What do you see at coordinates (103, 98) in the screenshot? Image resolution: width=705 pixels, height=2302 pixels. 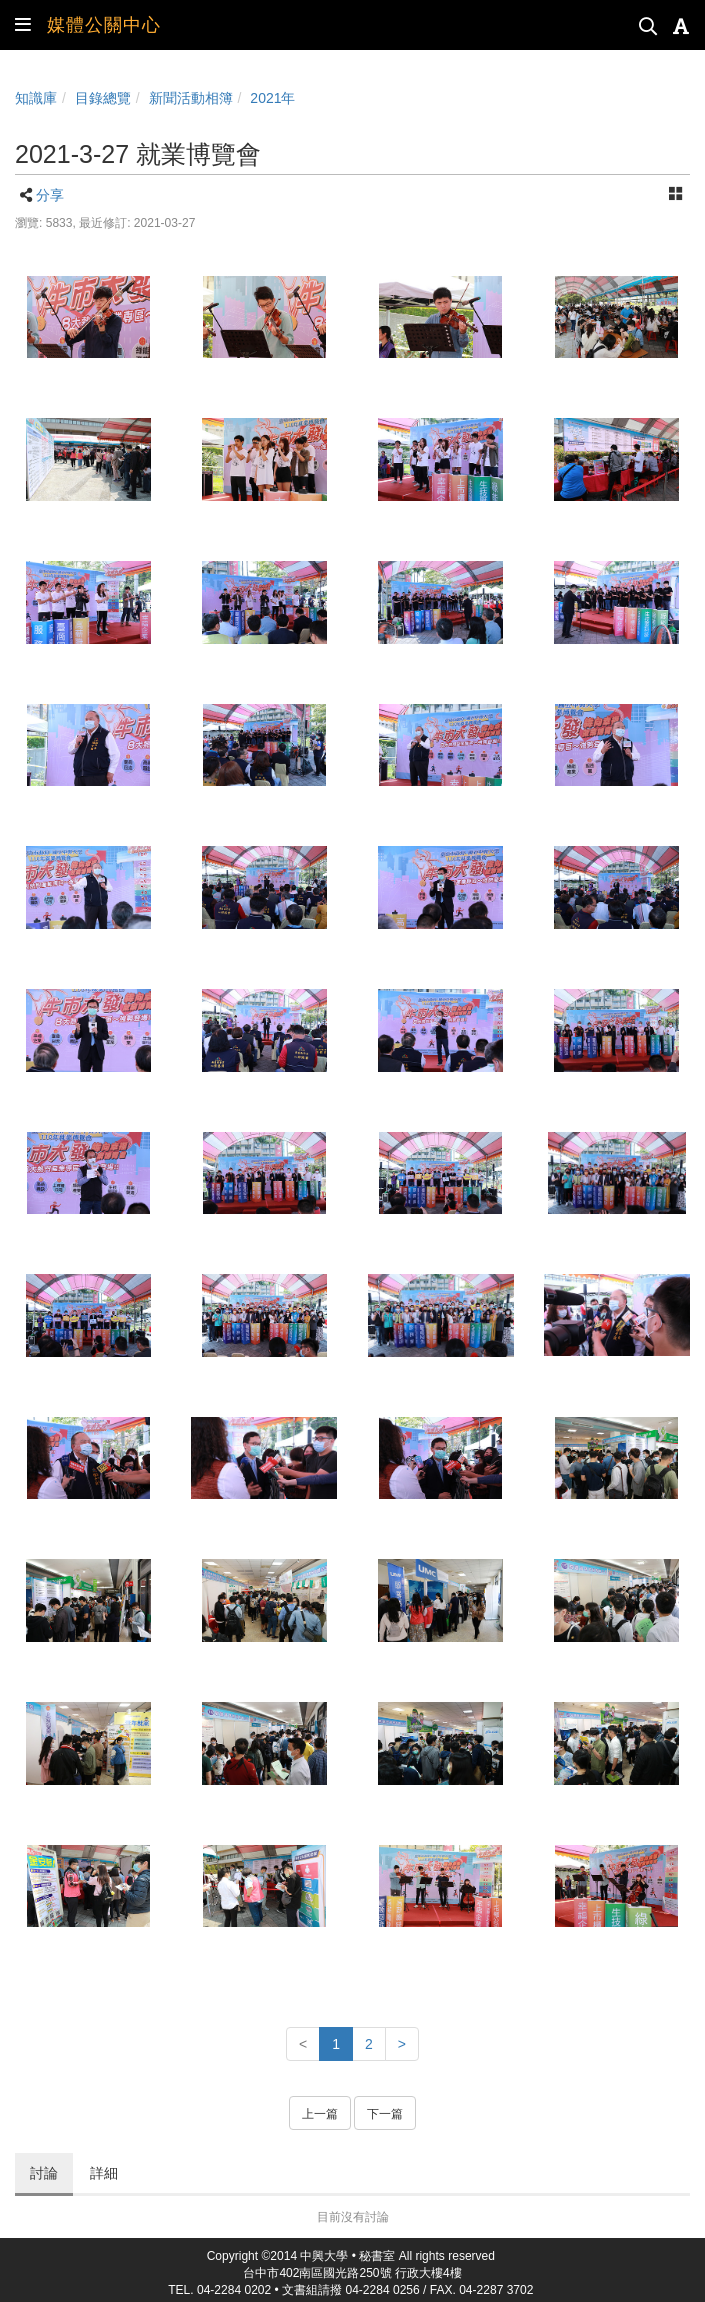 I see `目錄總覽` at bounding box center [103, 98].